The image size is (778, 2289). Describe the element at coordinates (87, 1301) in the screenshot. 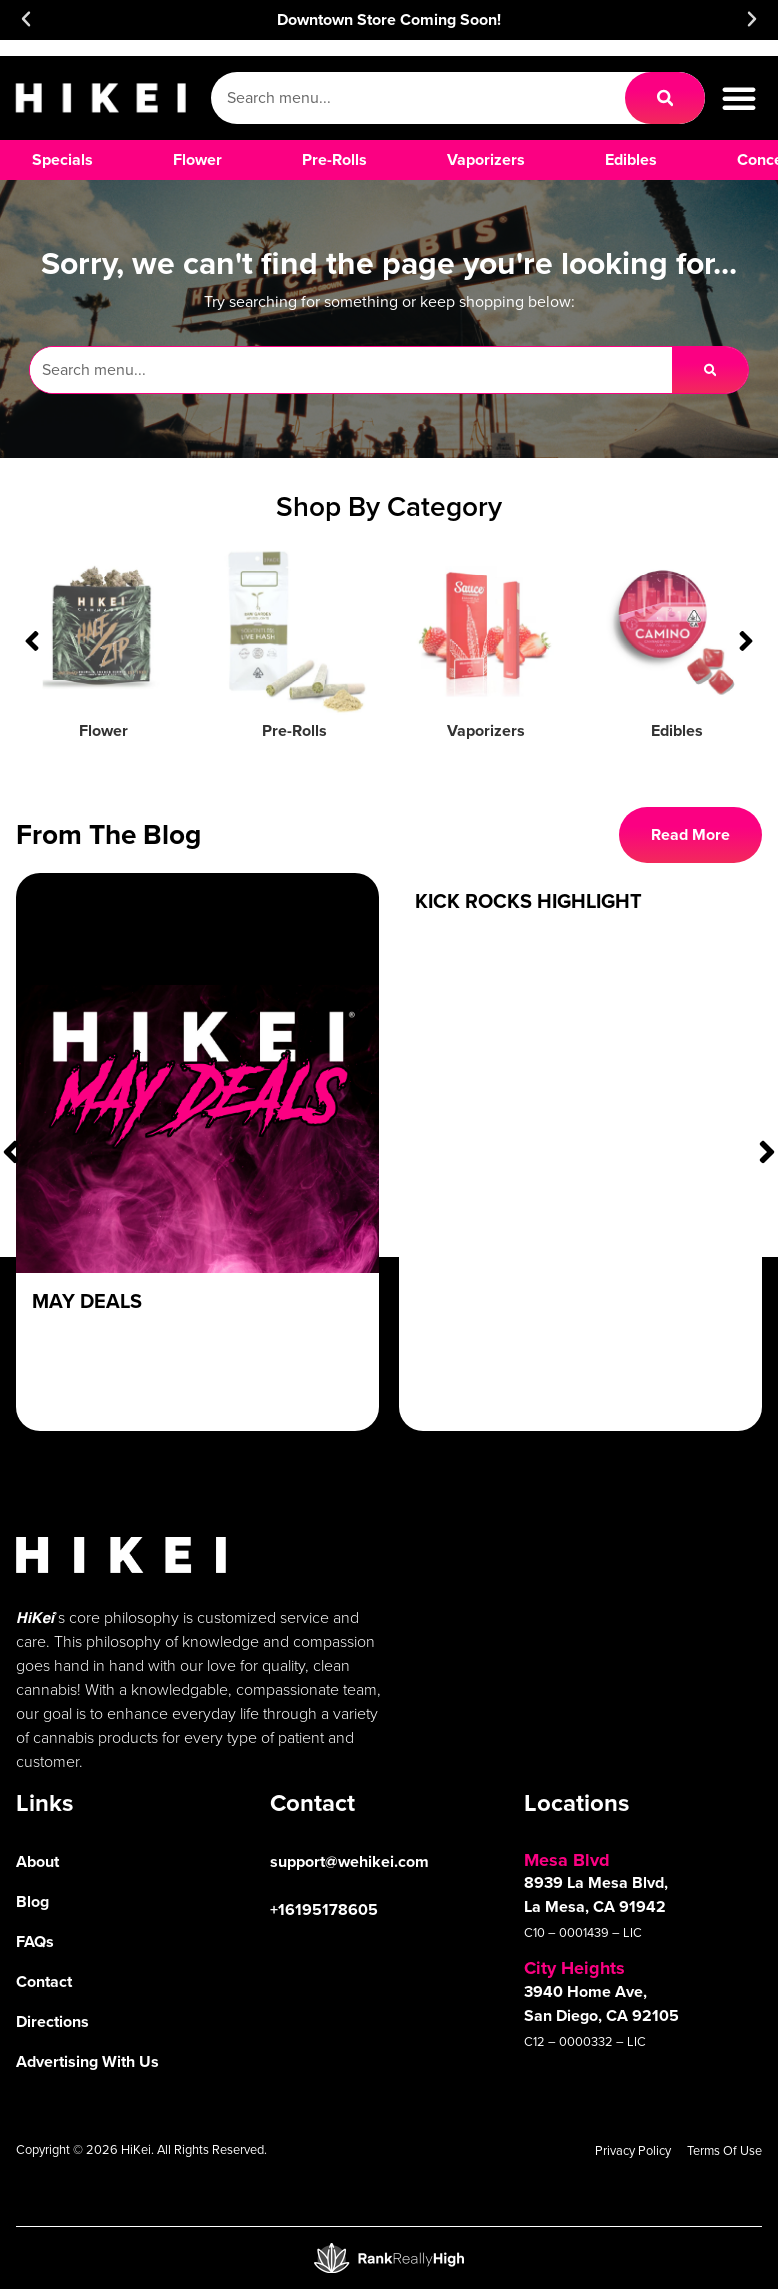

I see `May Deals` at that location.